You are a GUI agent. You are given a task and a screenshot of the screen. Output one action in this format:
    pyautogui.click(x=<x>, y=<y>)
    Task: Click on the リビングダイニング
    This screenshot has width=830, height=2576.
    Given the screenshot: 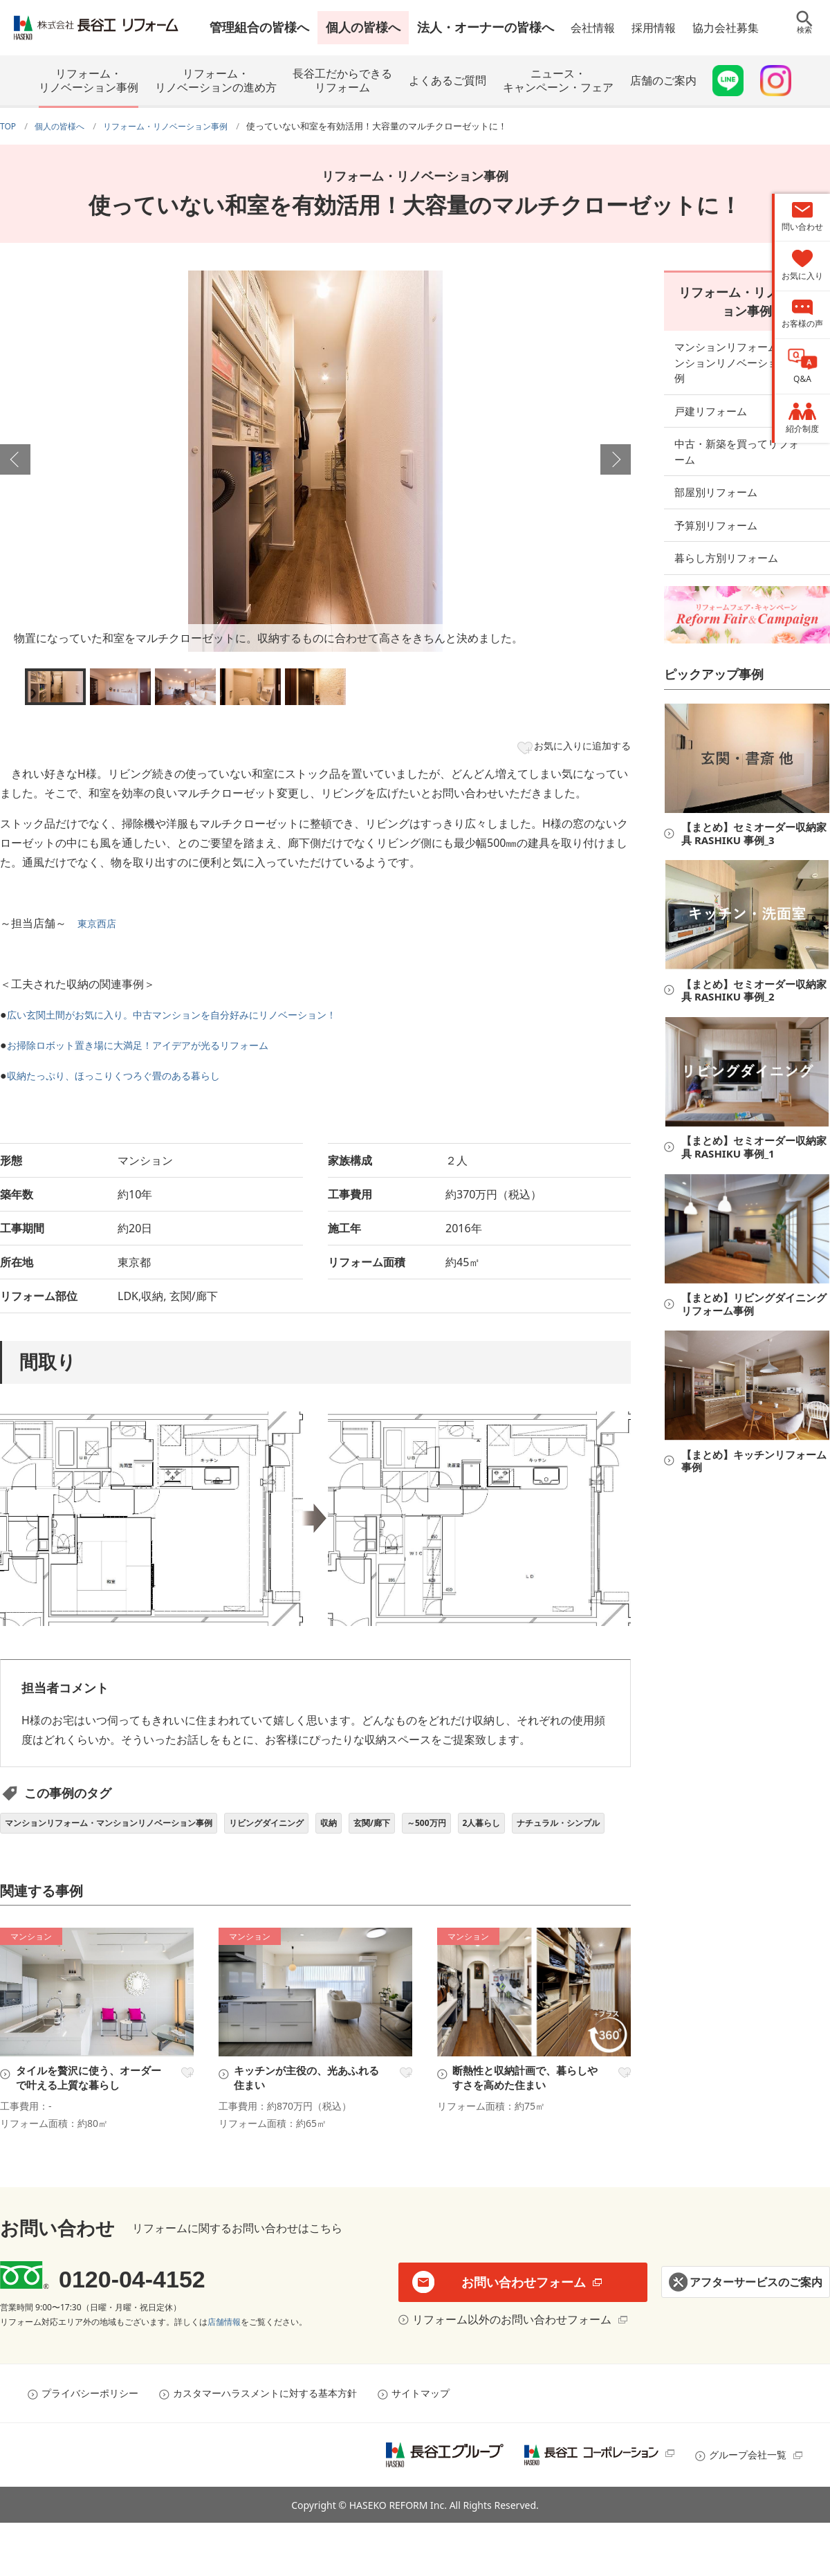 What is the action you would take?
    pyautogui.click(x=311, y=1829)
    